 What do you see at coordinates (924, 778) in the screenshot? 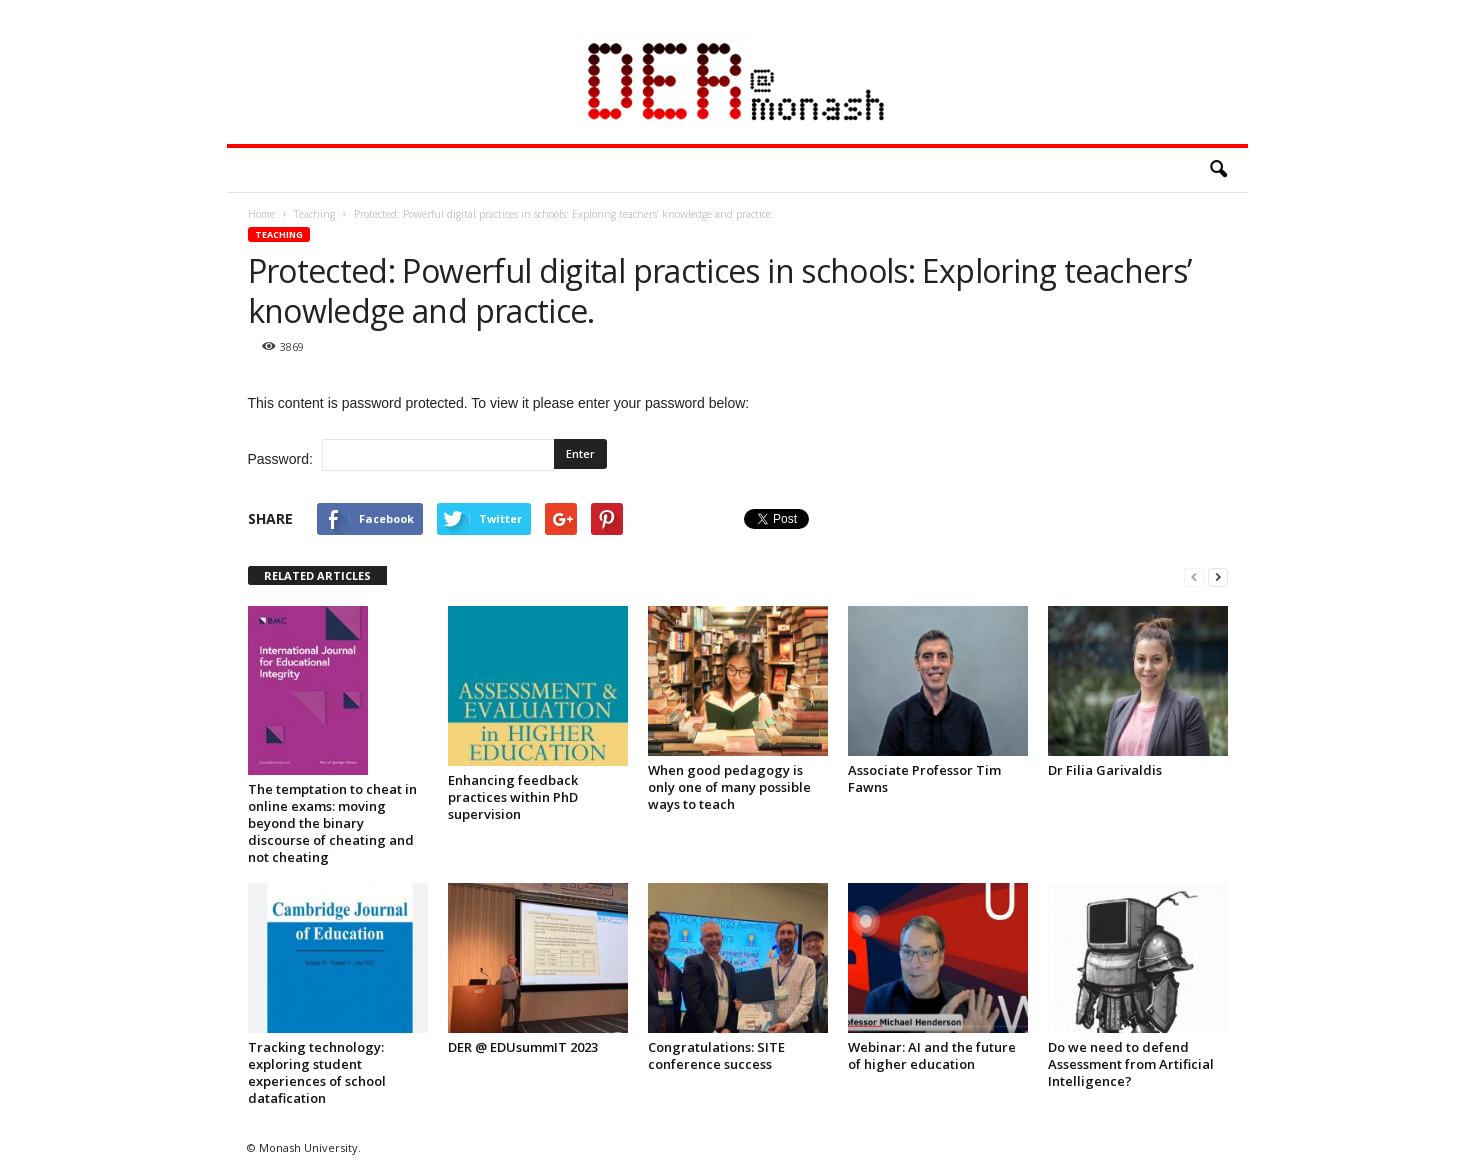
I see `Associate Professor Tim Fawns` at bounding box center [924, 778].